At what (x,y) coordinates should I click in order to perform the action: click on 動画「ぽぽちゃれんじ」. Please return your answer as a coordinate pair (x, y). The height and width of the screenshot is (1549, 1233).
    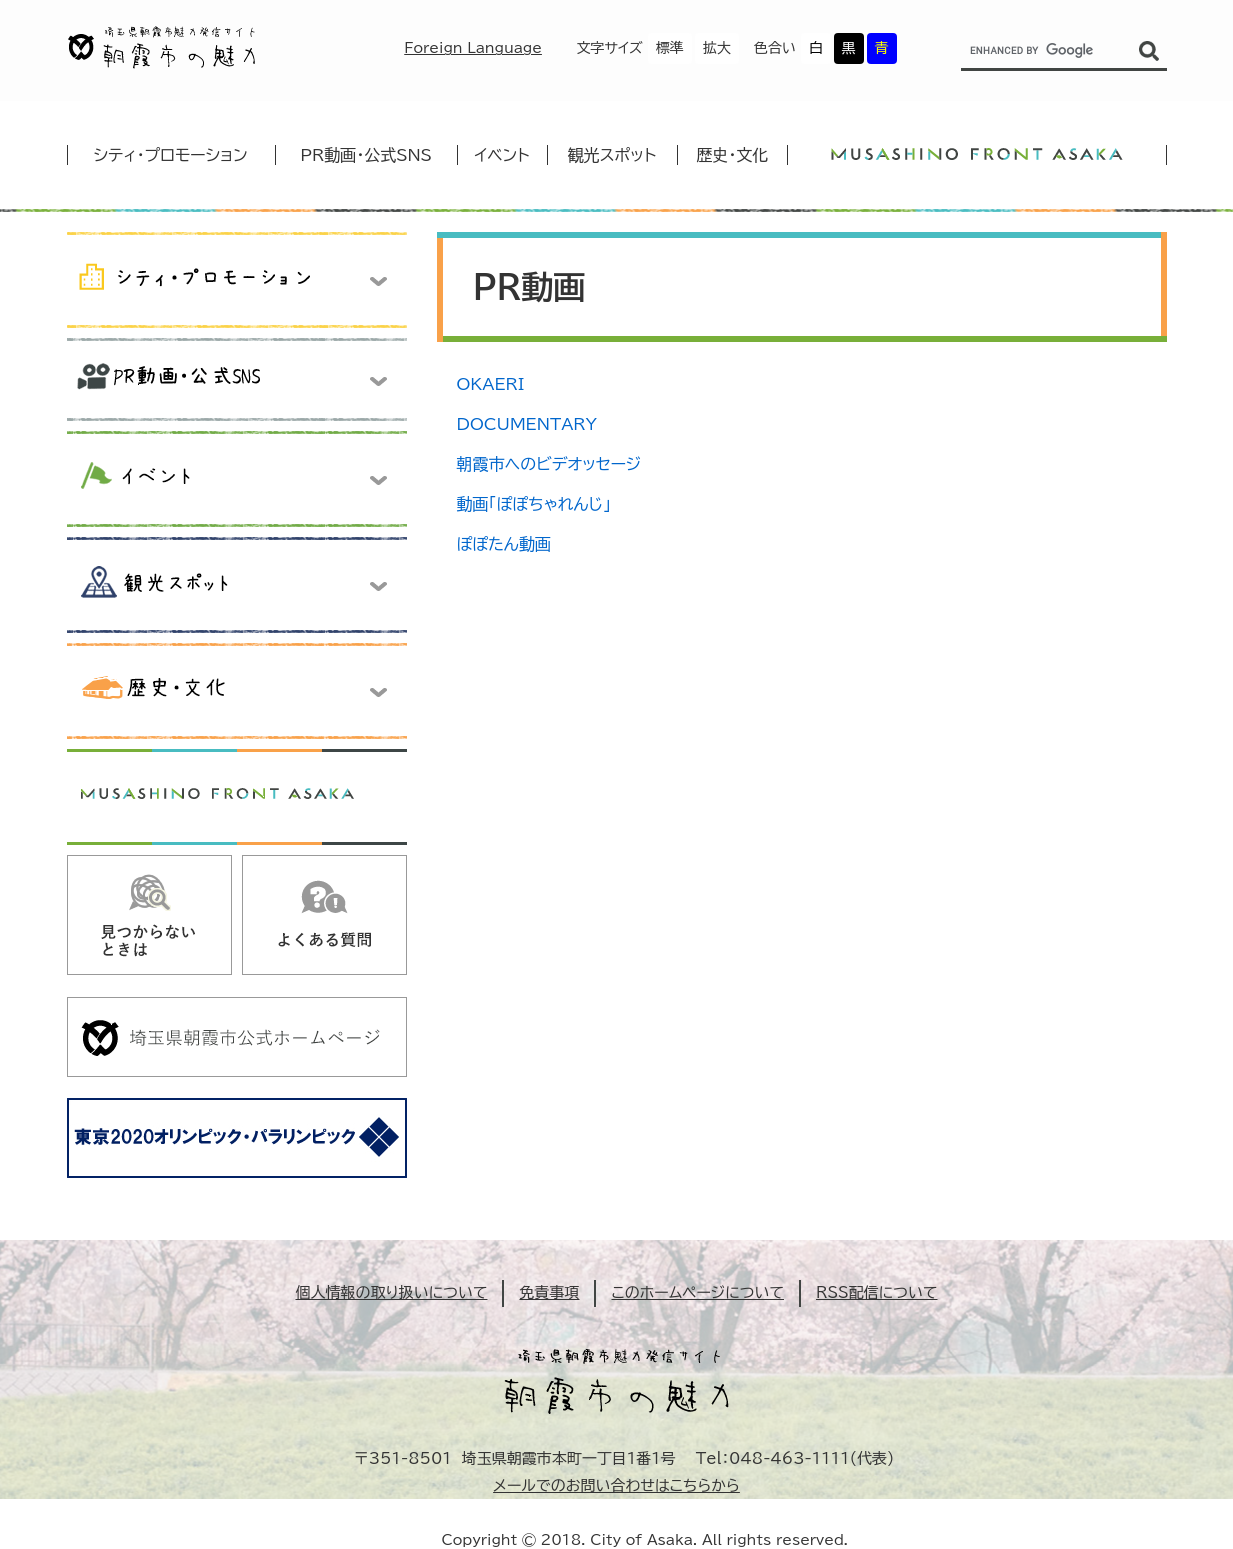
    Looking at the image, I should click on (534, 504).